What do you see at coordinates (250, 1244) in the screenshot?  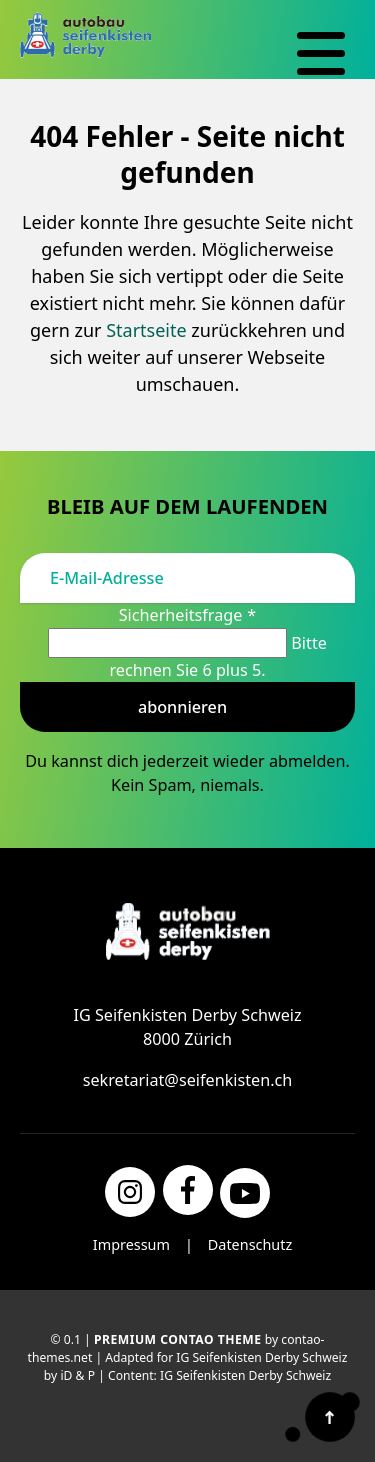 I see `Datenschutz` at bounding box center [250, 1244].